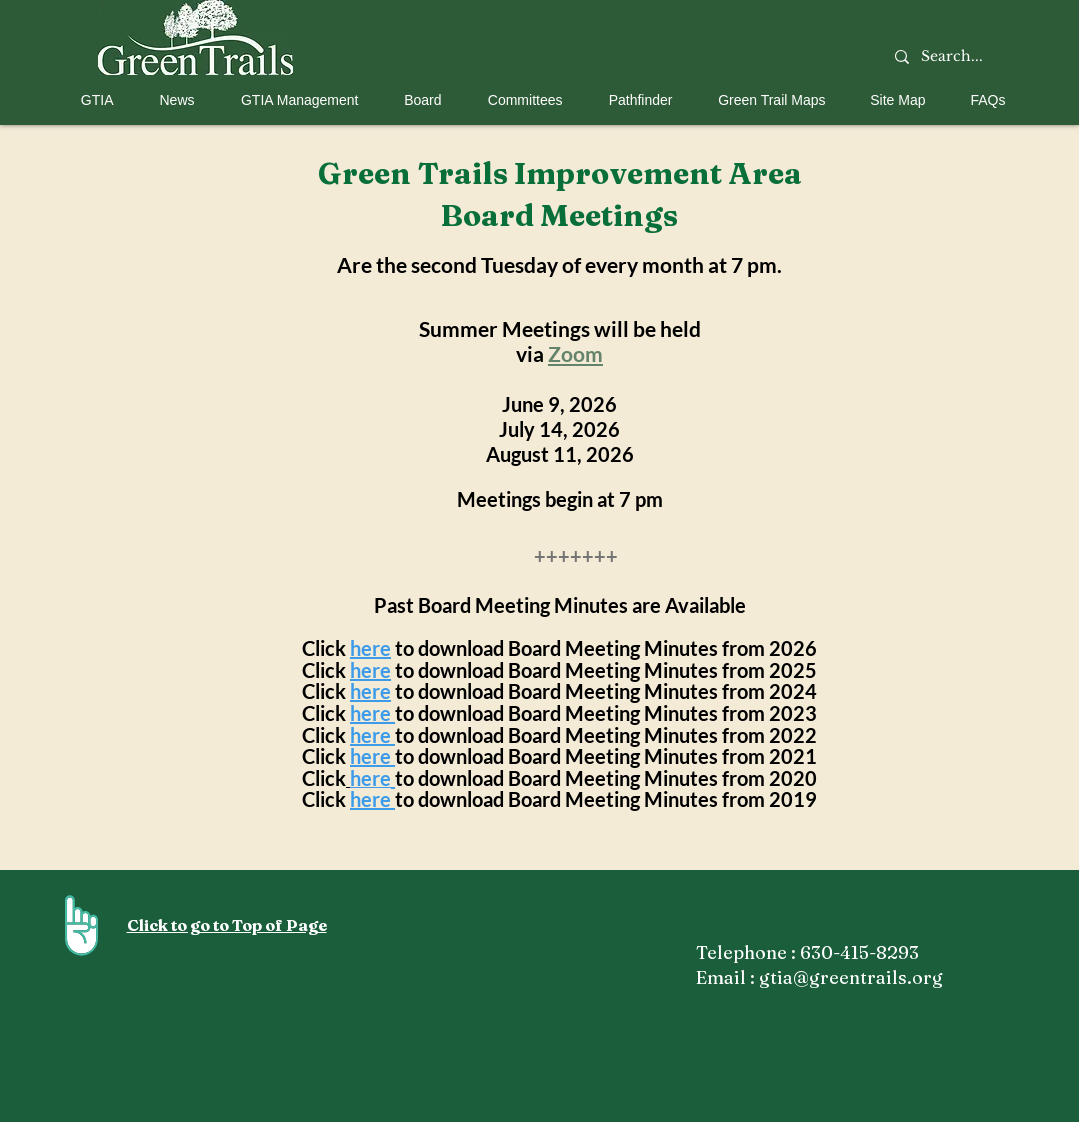 The height and width of the screenshot is (1122, 1079). What do you see at coordinates (952, 57) in the screenshot?
I see `[Search...]` at bounding box center [952, 57].